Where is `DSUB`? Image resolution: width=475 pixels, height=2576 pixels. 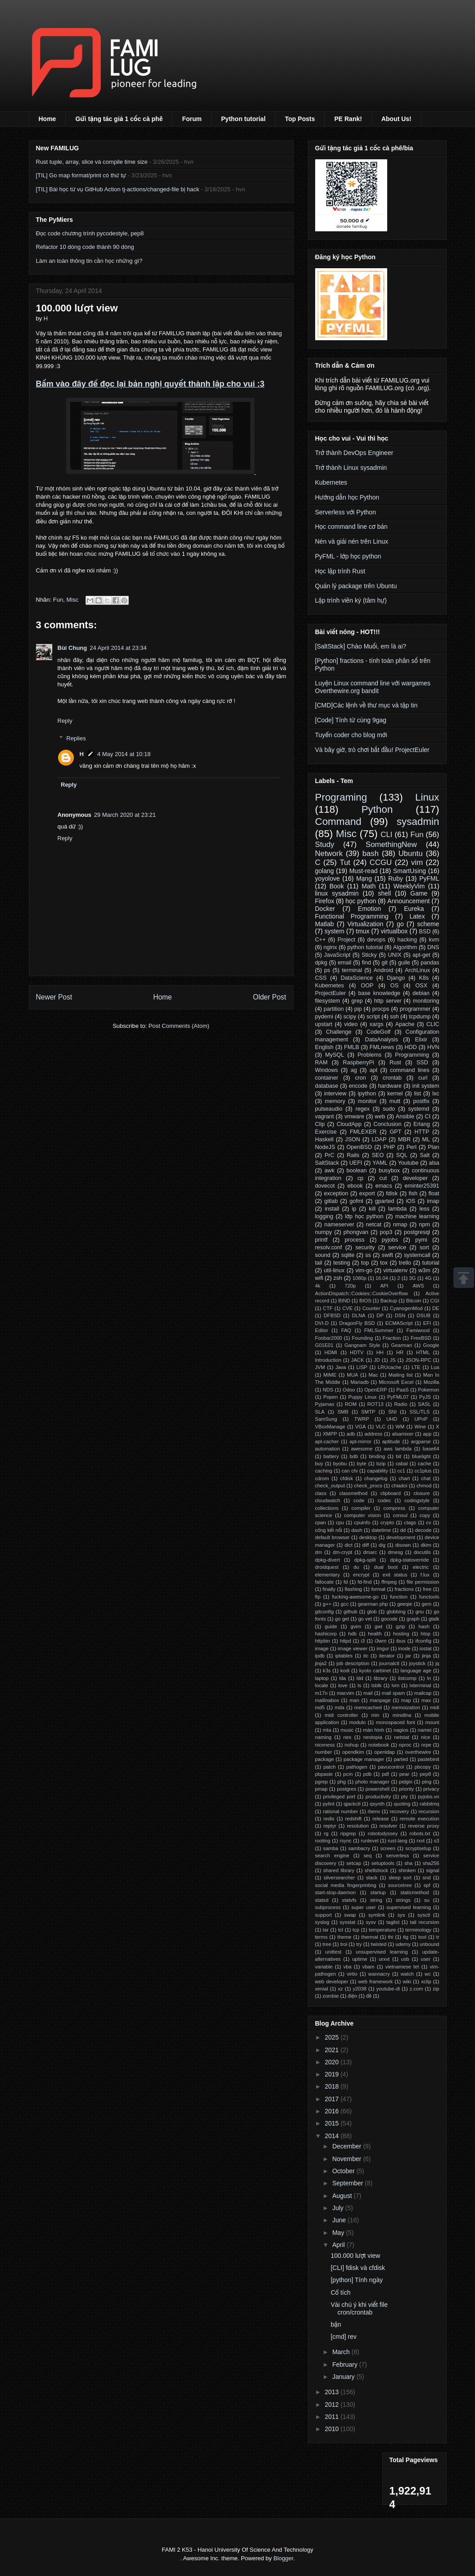
DSUB is located at coordinates (423, 1315).